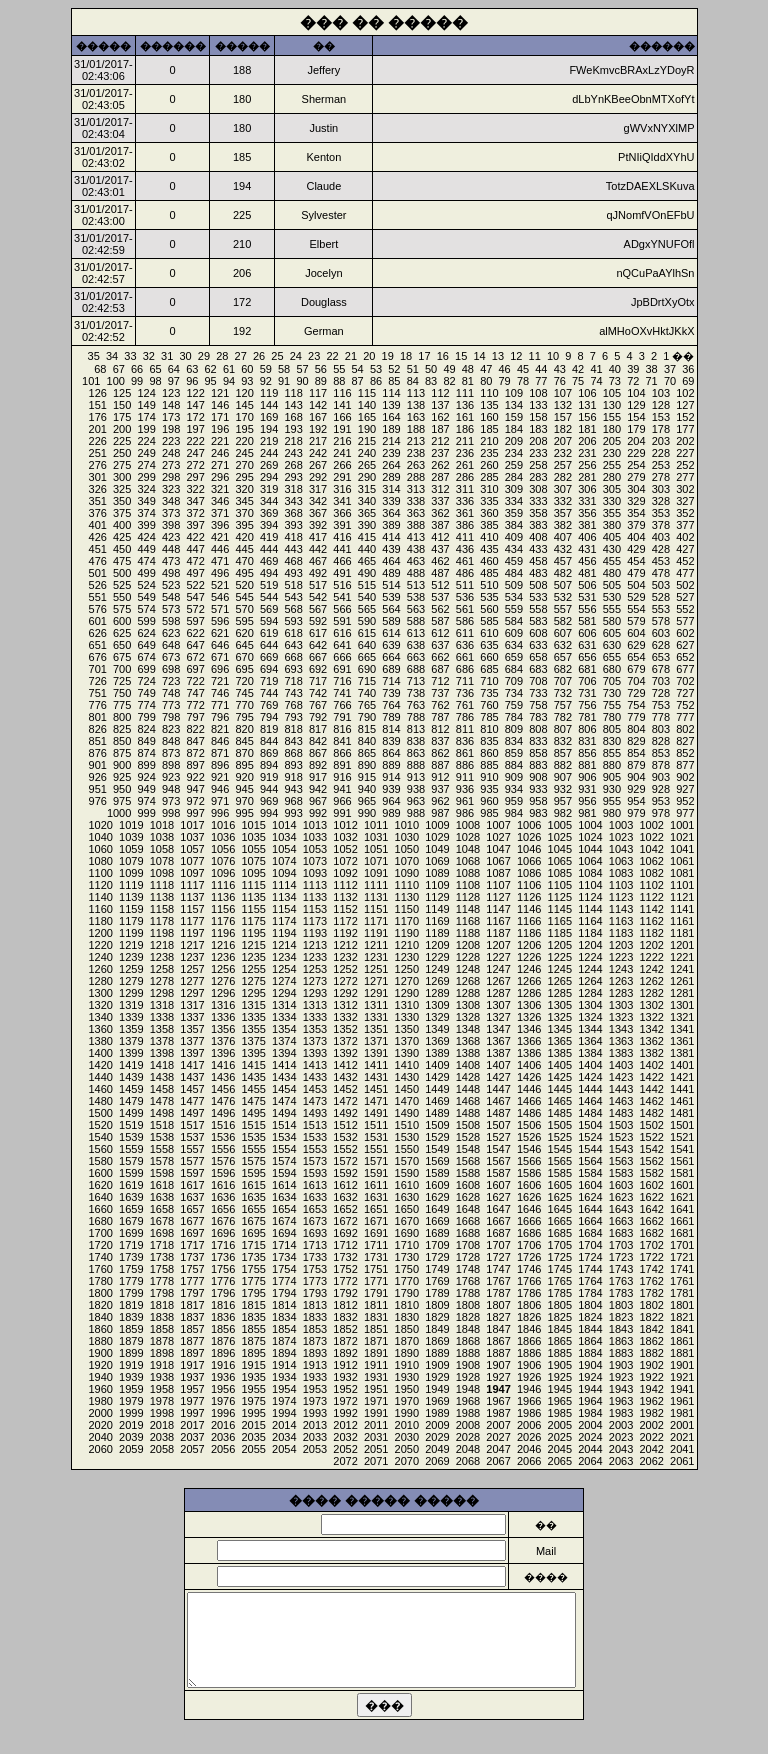  I want to click on 1936, so click(223, 1377).